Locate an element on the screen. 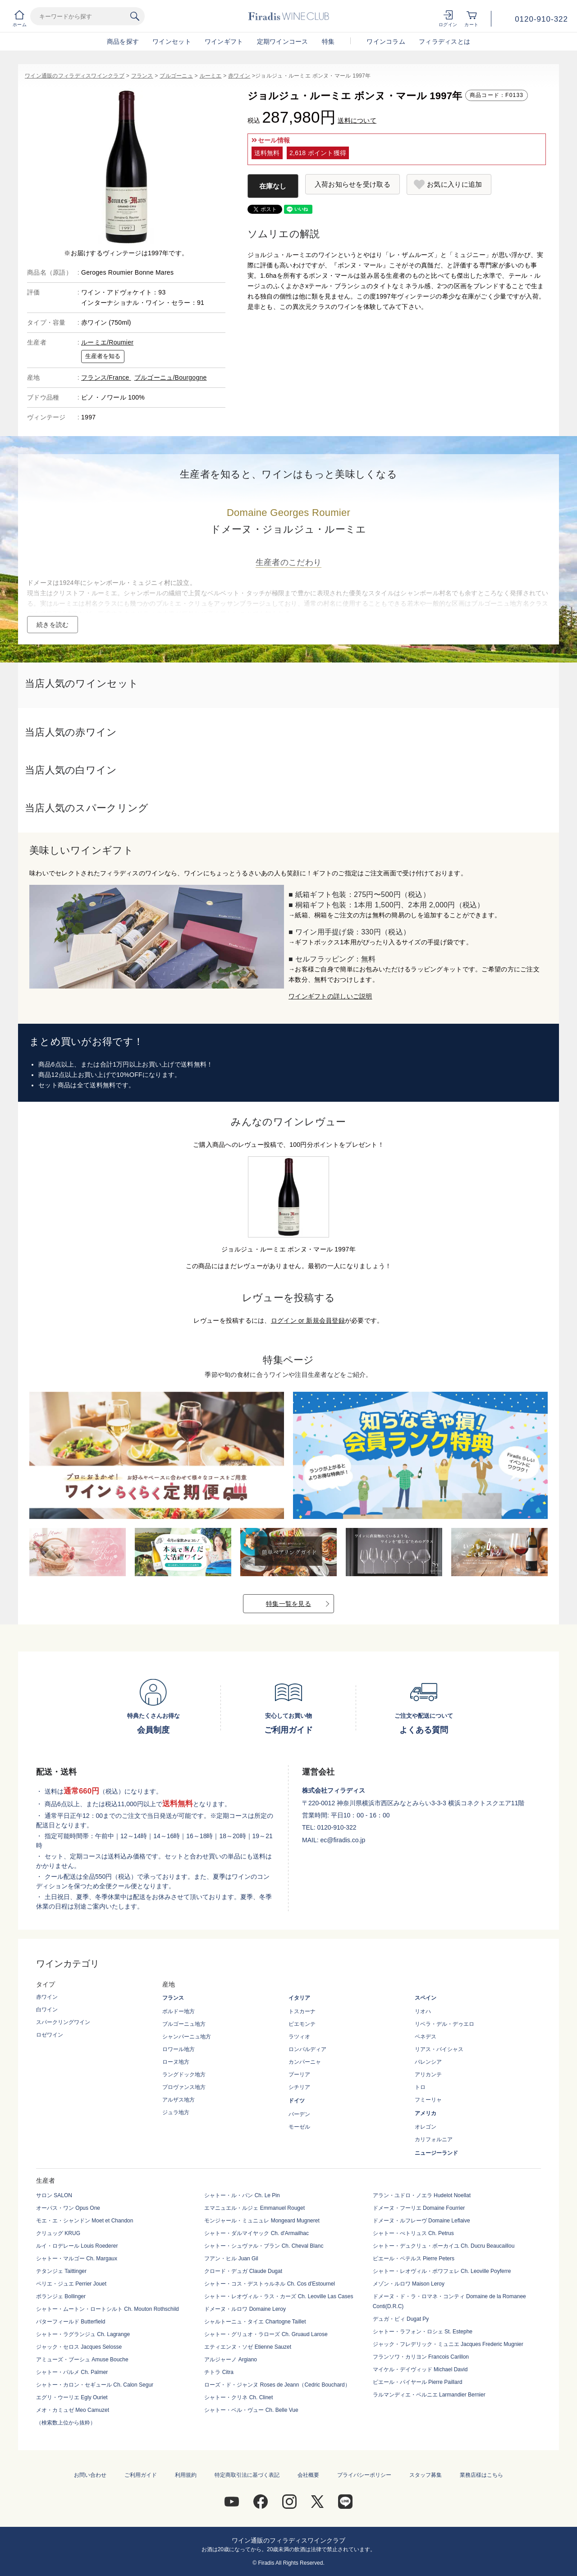  アラン・ユドロ・ノエラ Hudelot Noellat is located at coordinates (422, 2195).